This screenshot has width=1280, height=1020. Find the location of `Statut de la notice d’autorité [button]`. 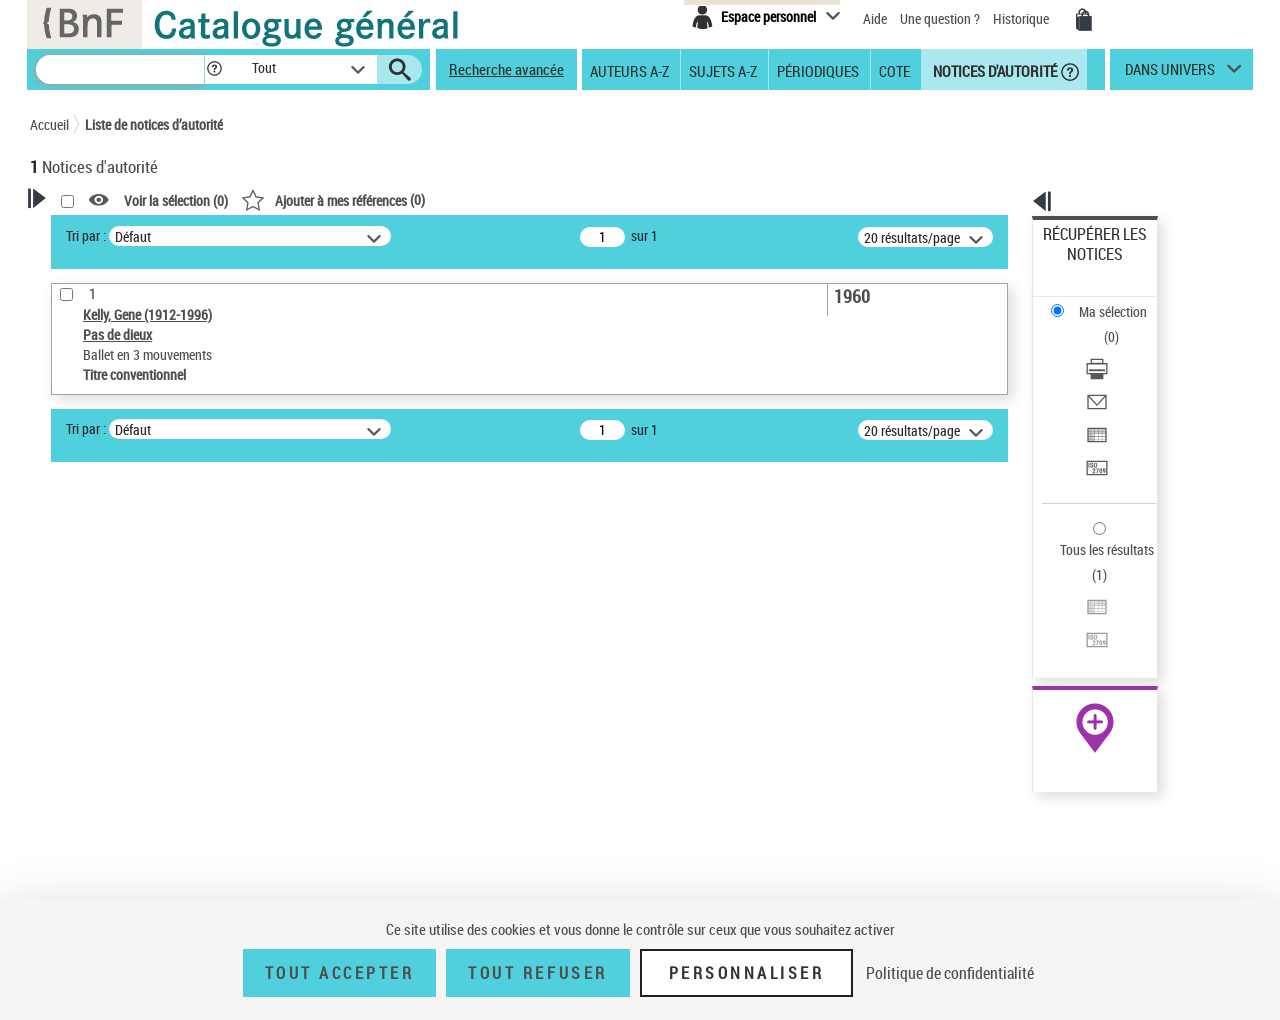

Statut de la notice d’autorité [button] is located at coordinates (138, 751).